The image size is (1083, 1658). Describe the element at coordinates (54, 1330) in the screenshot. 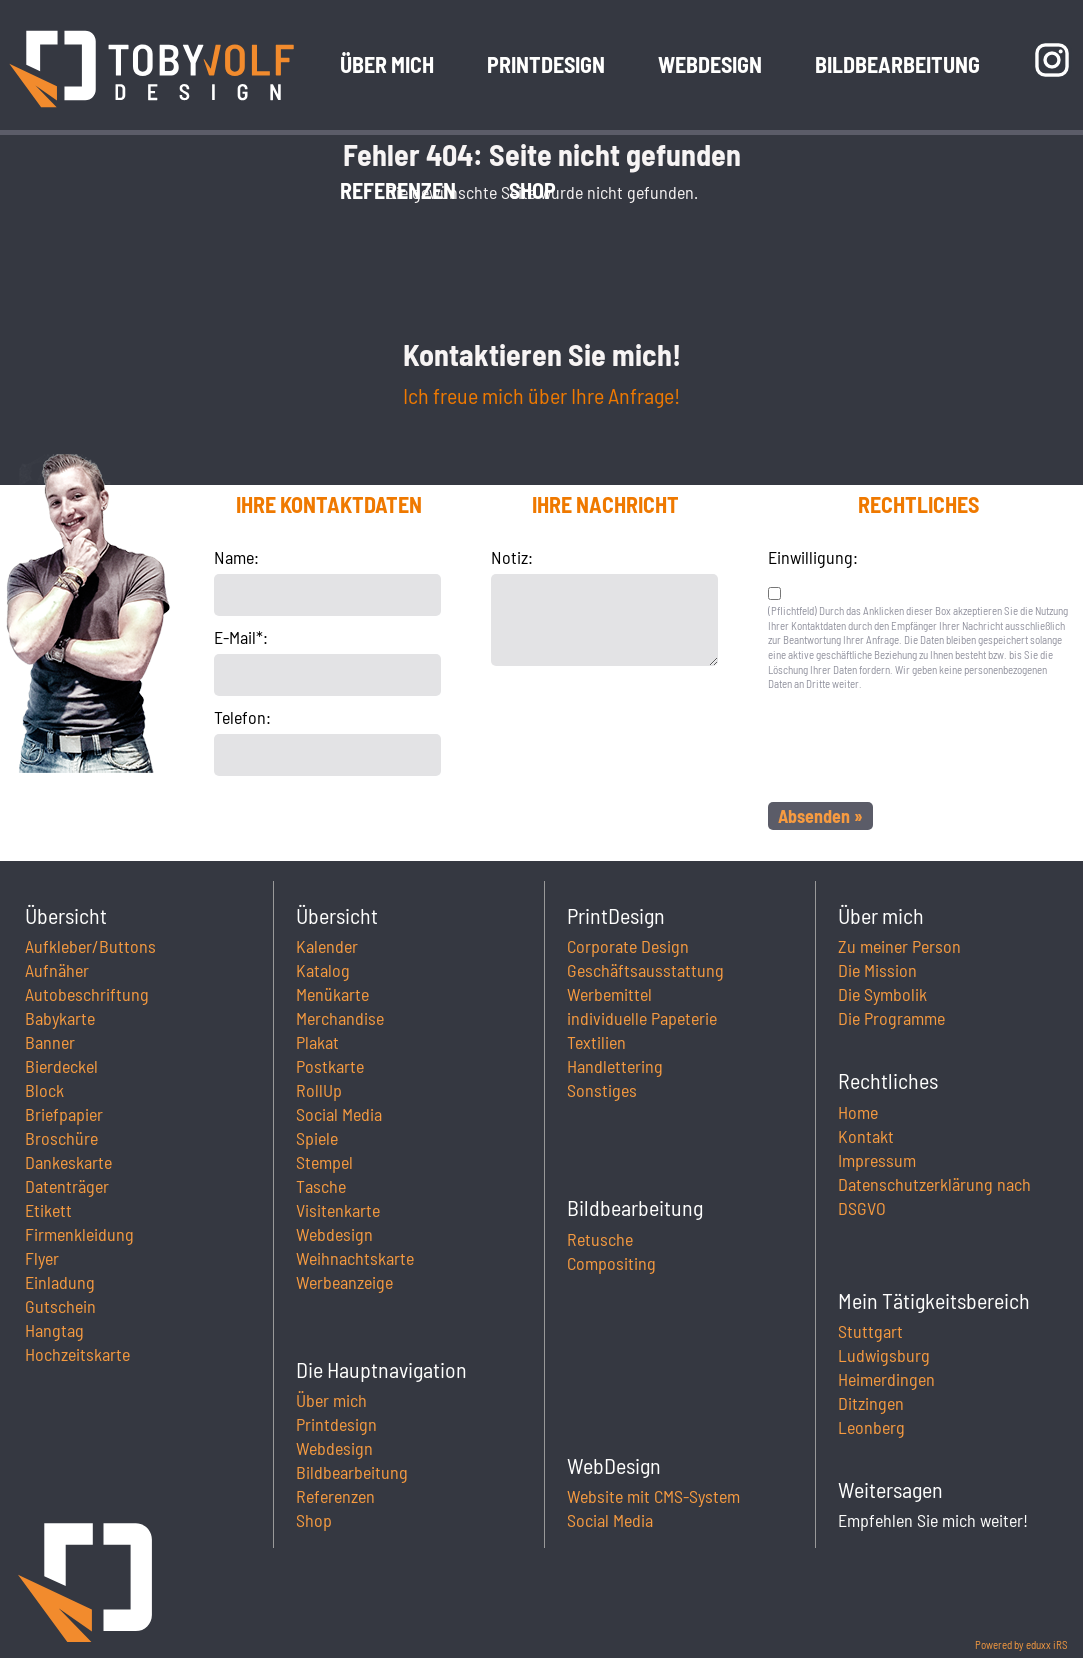

I see `Hangtag` at that location.